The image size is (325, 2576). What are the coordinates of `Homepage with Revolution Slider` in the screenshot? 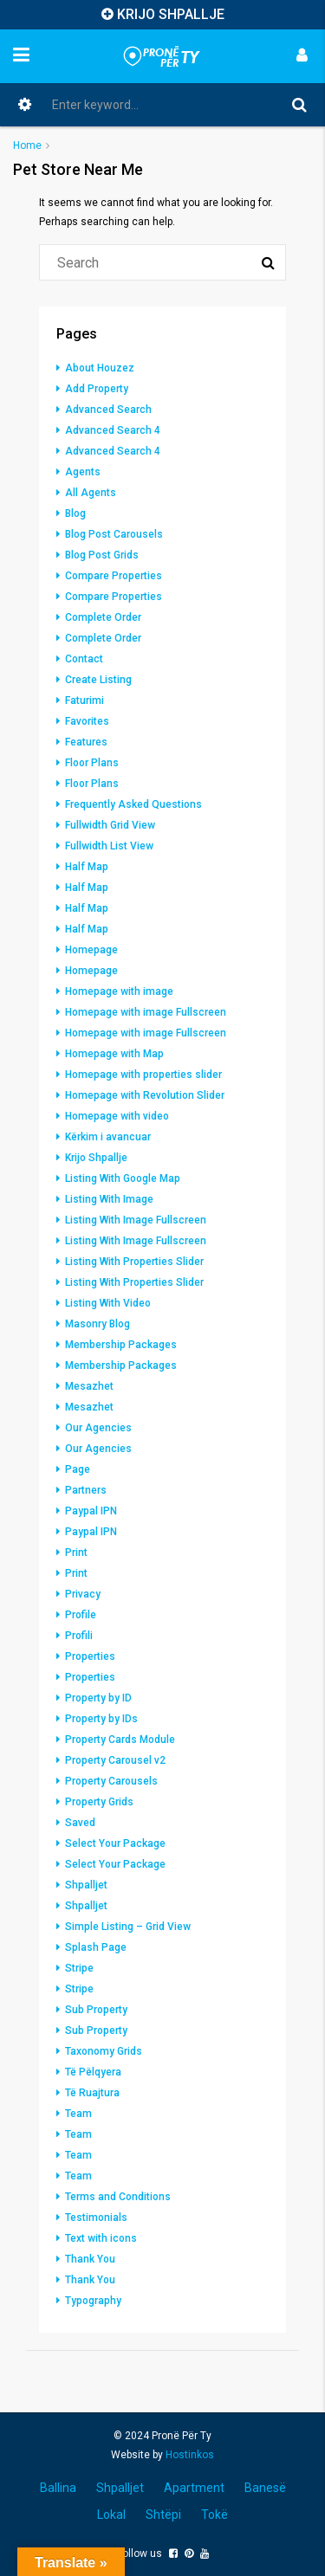 It's located at (144, 1095).